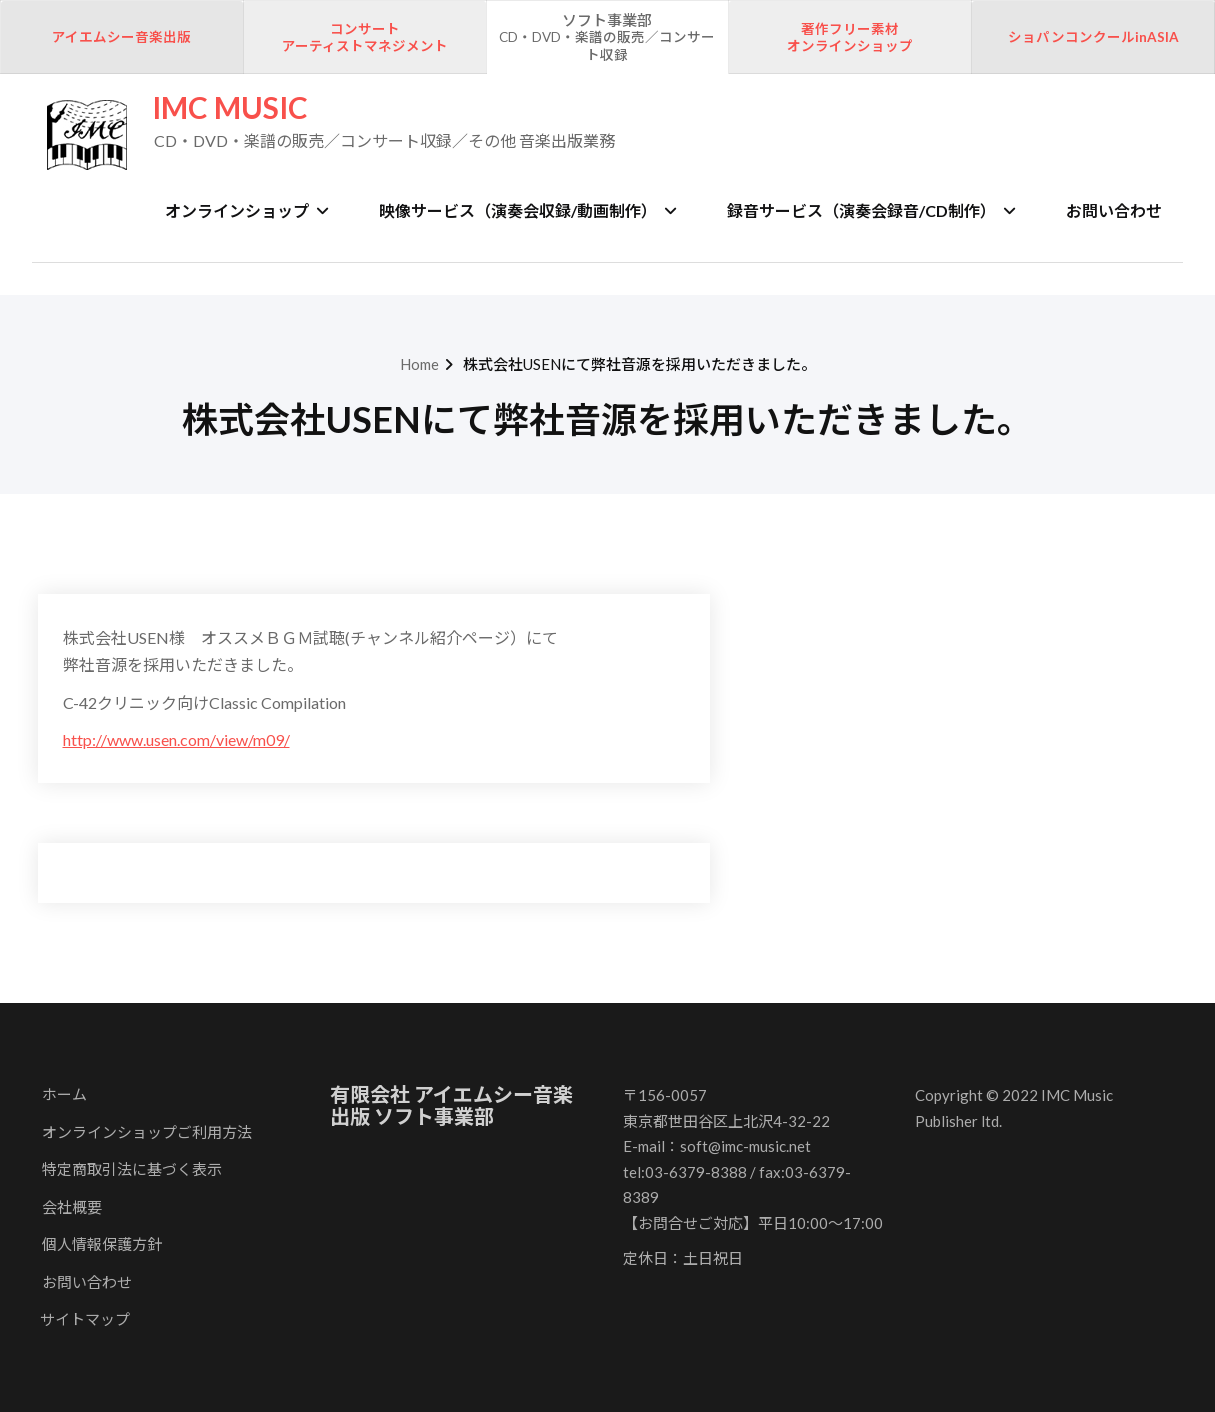 The image size is (1215, 1412). I want to click on 会社概要, so click(72, 1207).